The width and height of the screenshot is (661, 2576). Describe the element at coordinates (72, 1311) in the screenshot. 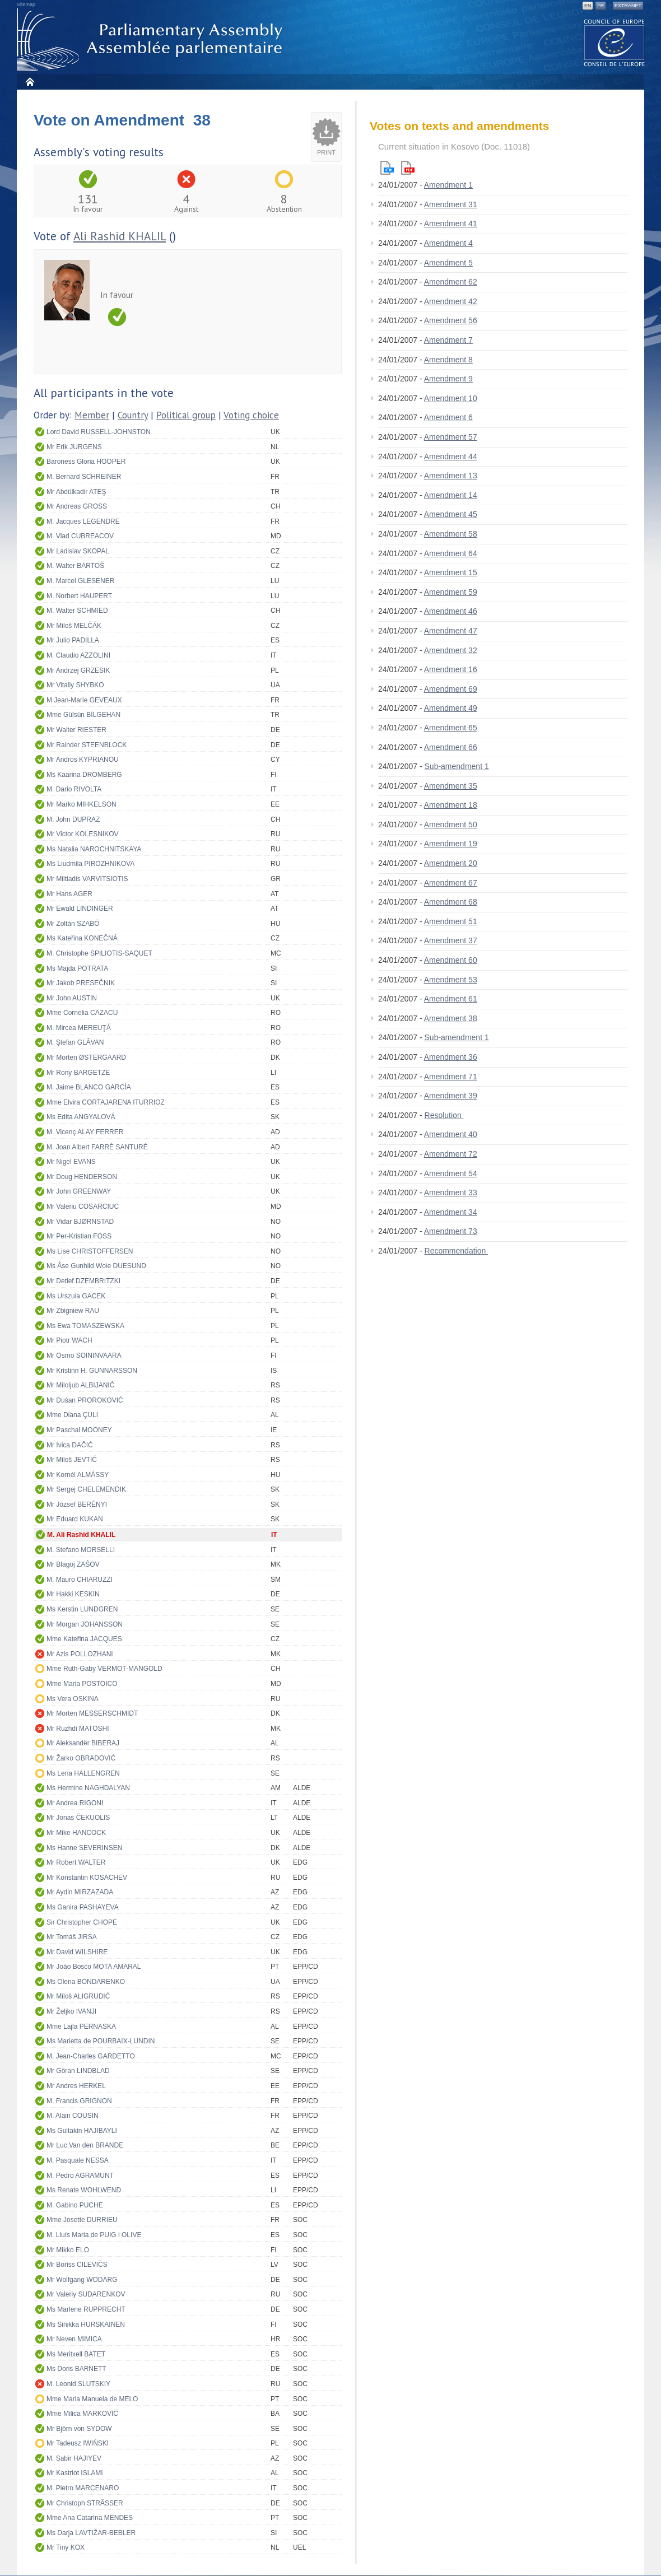

I see `Mr Zbigniew RAU` at that location.